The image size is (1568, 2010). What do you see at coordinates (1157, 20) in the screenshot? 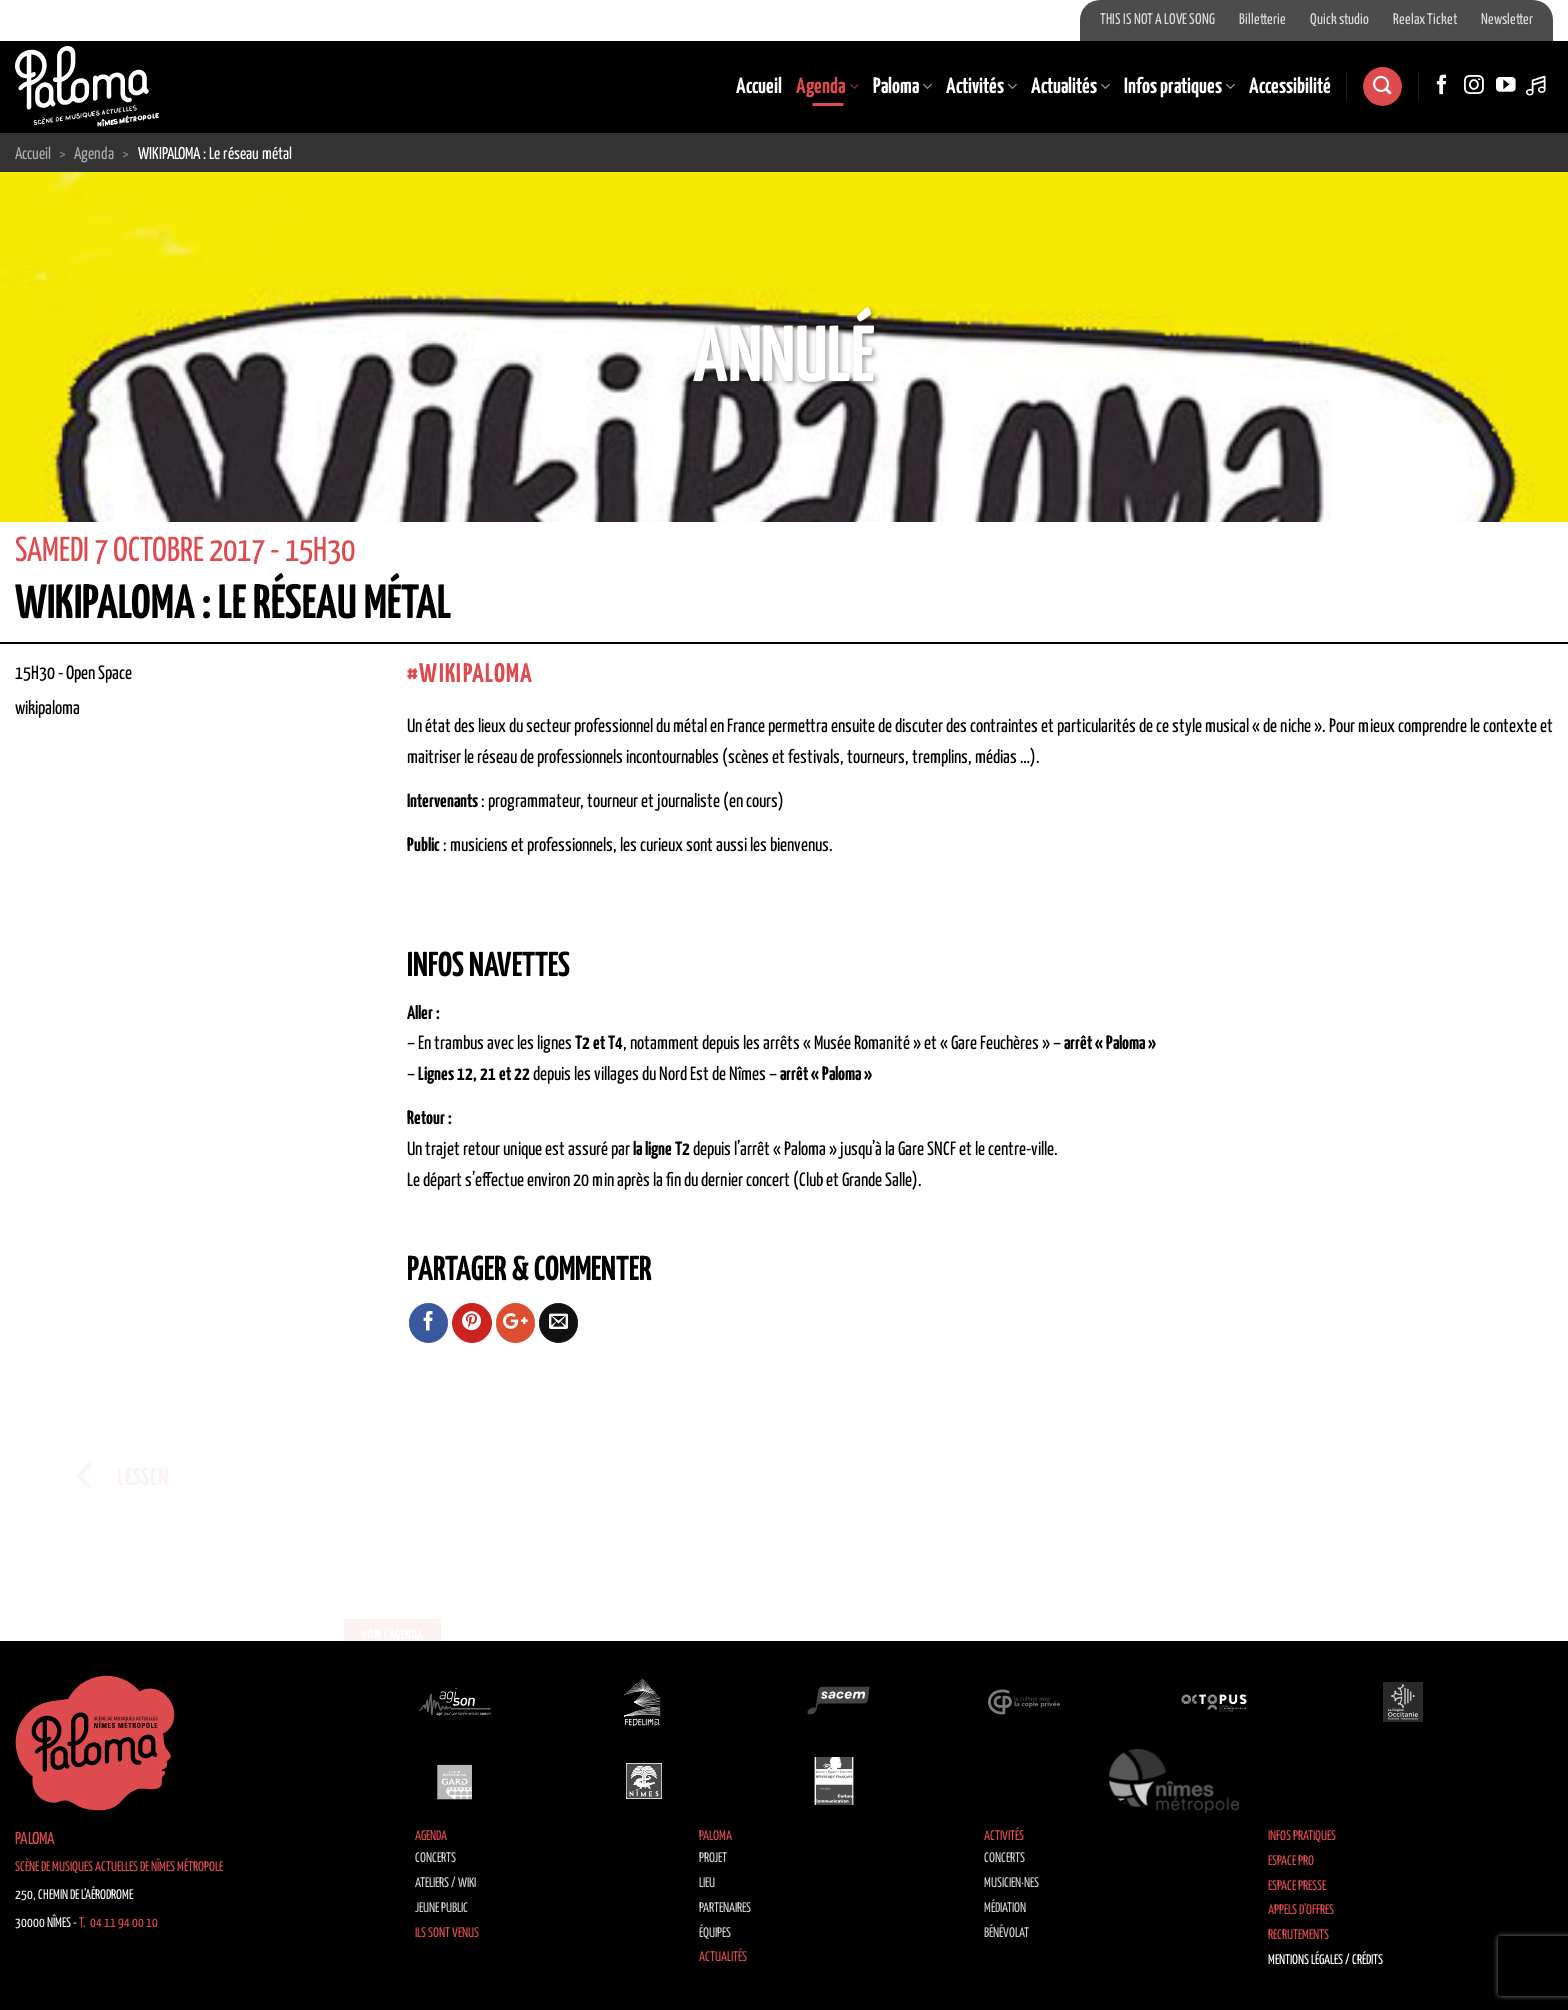
I see `THIS IS NOT A LOVE SONG` at bounding box center [1157, 20].